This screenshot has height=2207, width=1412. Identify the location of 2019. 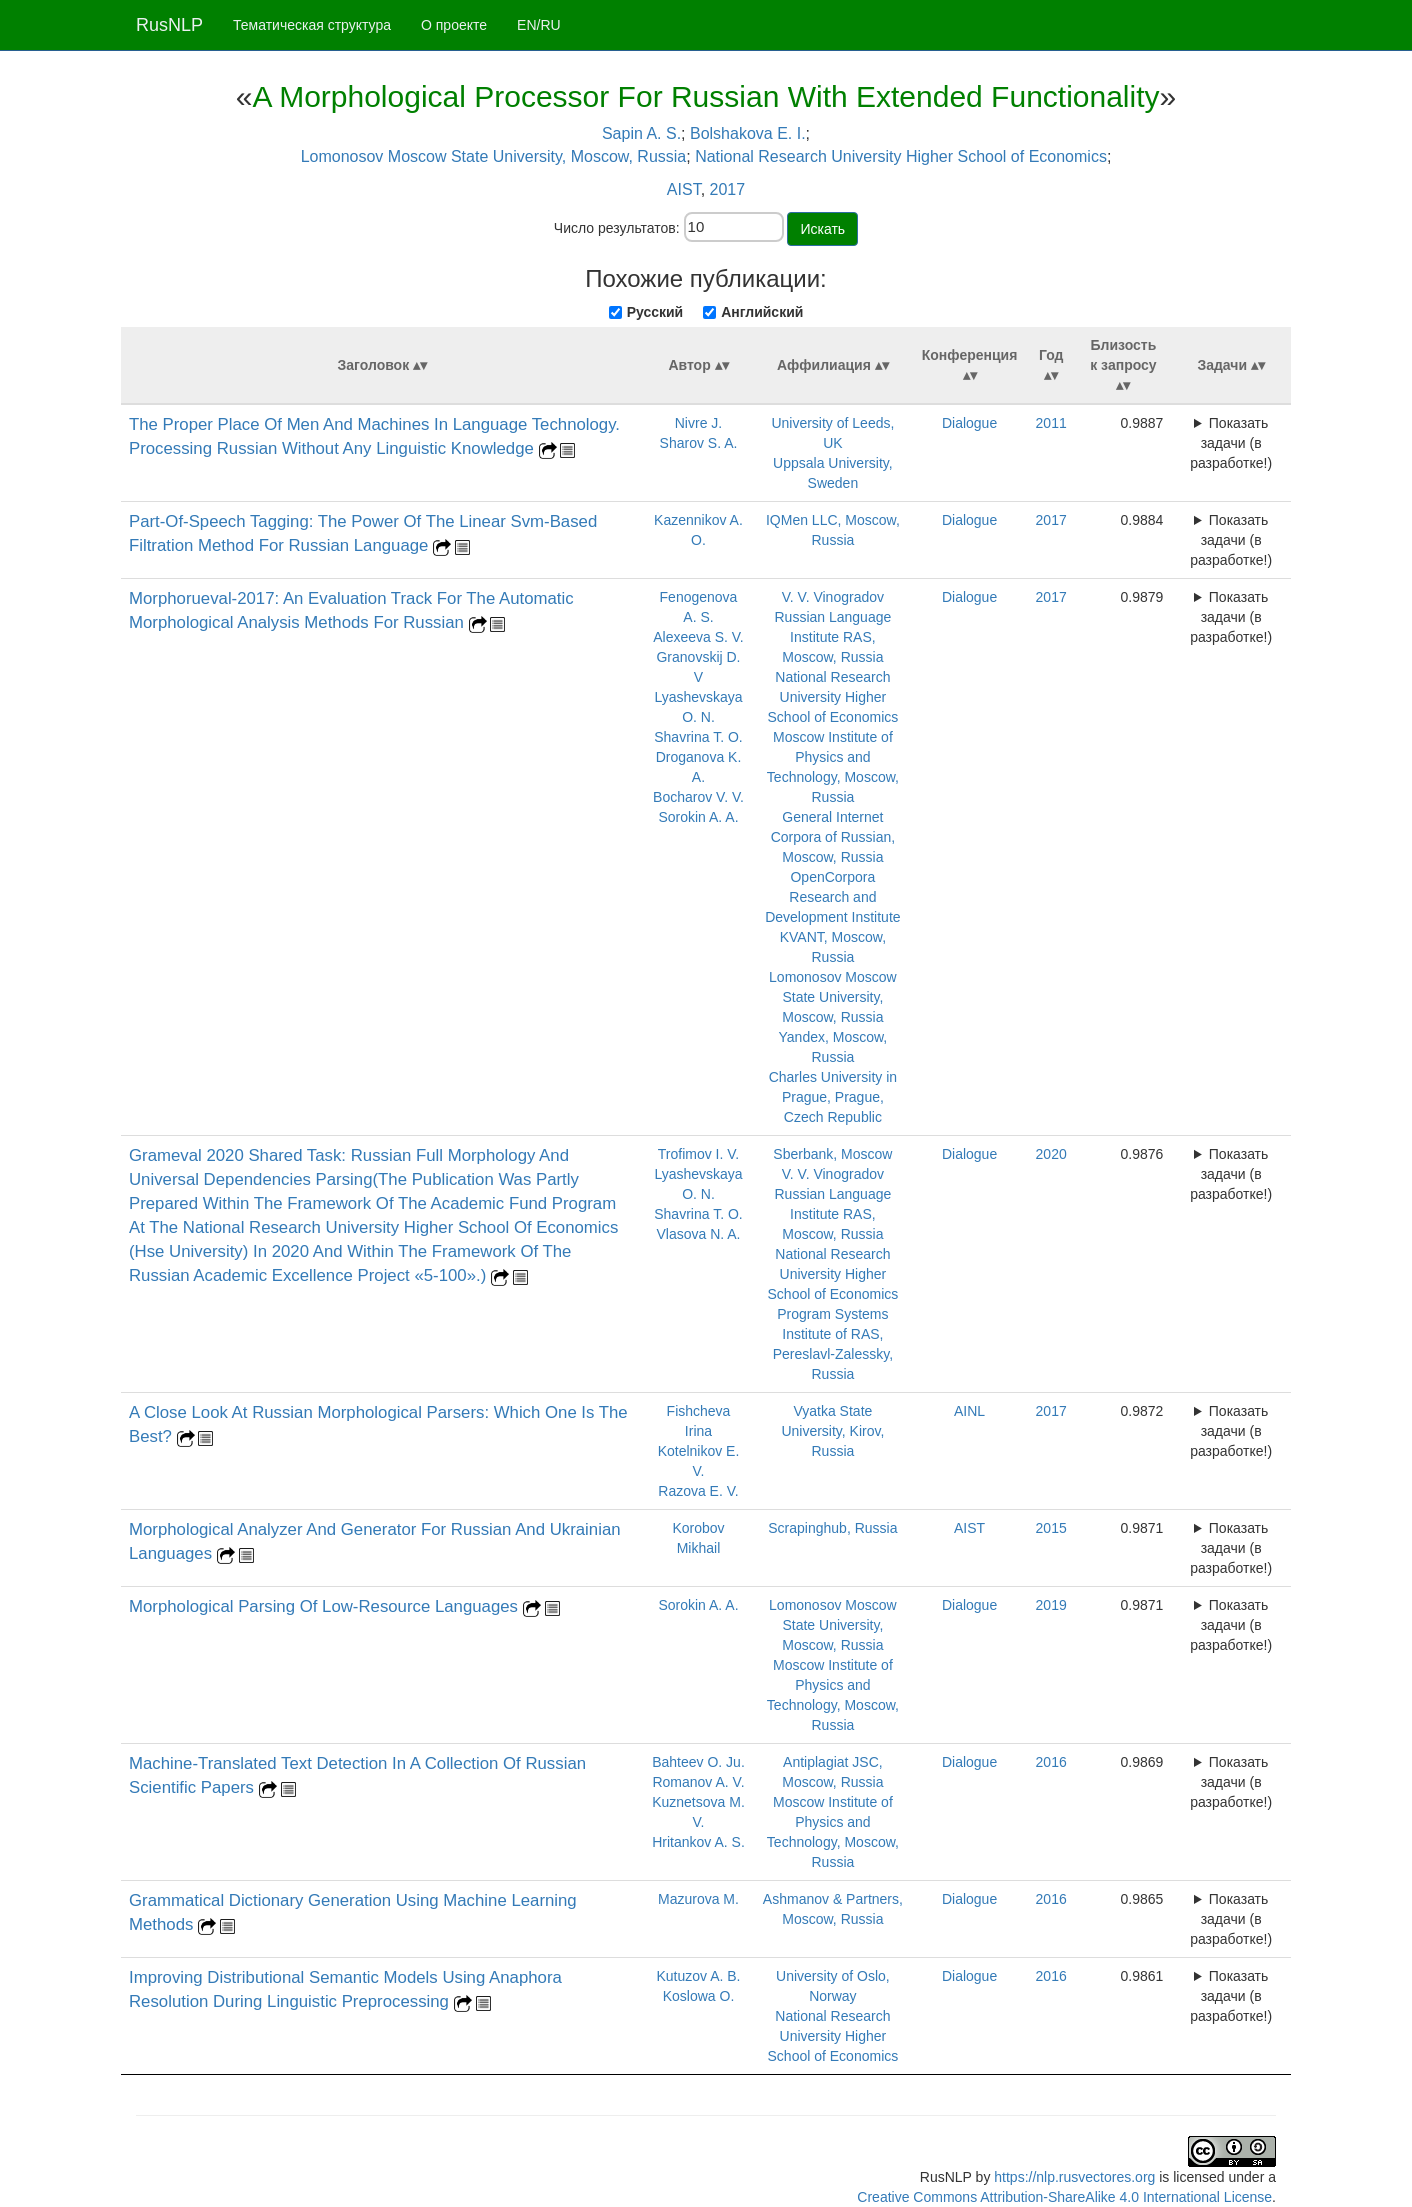
(1051, 1605).